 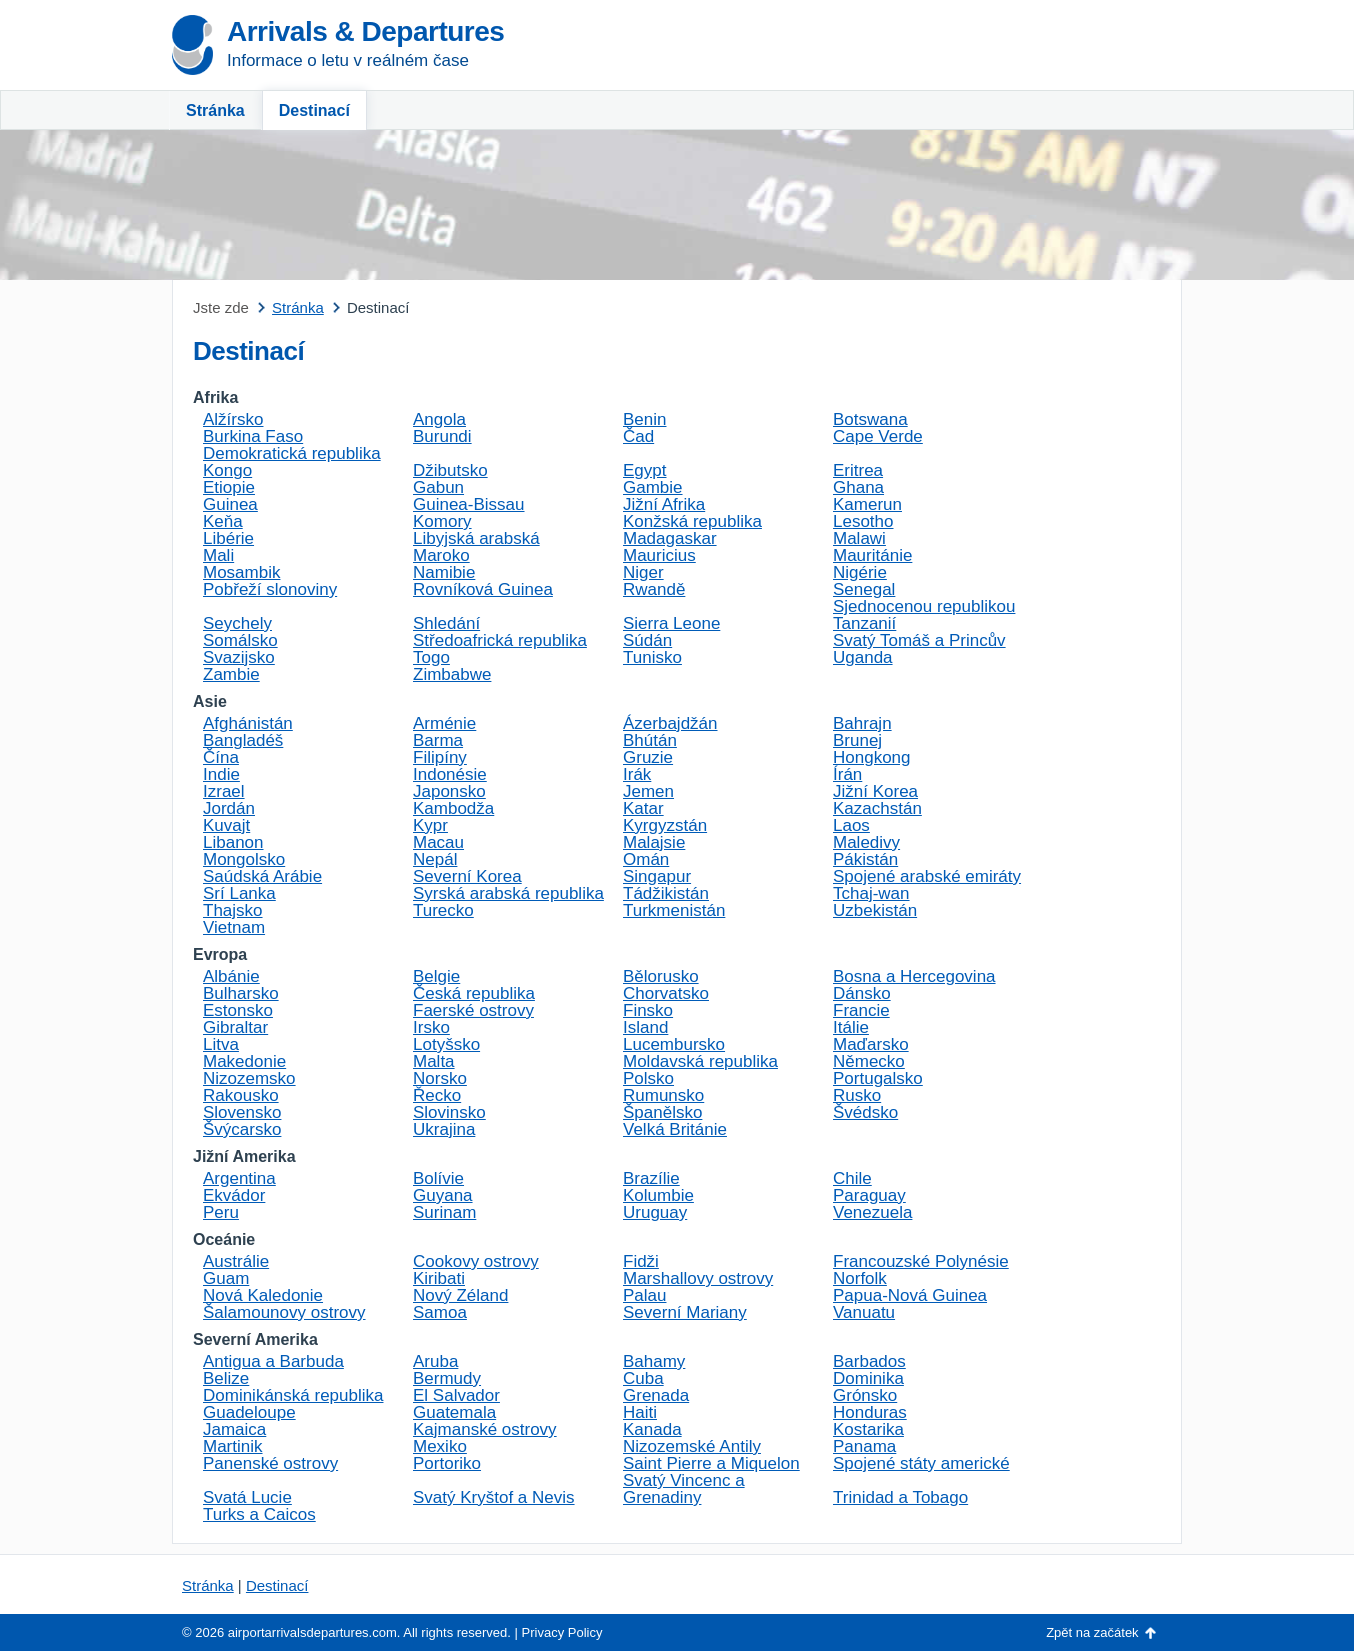 What do you see at coordinates (249, 1412) in the screenshot?
I see `Guadeloupe` at bounding box center [249, 1412].